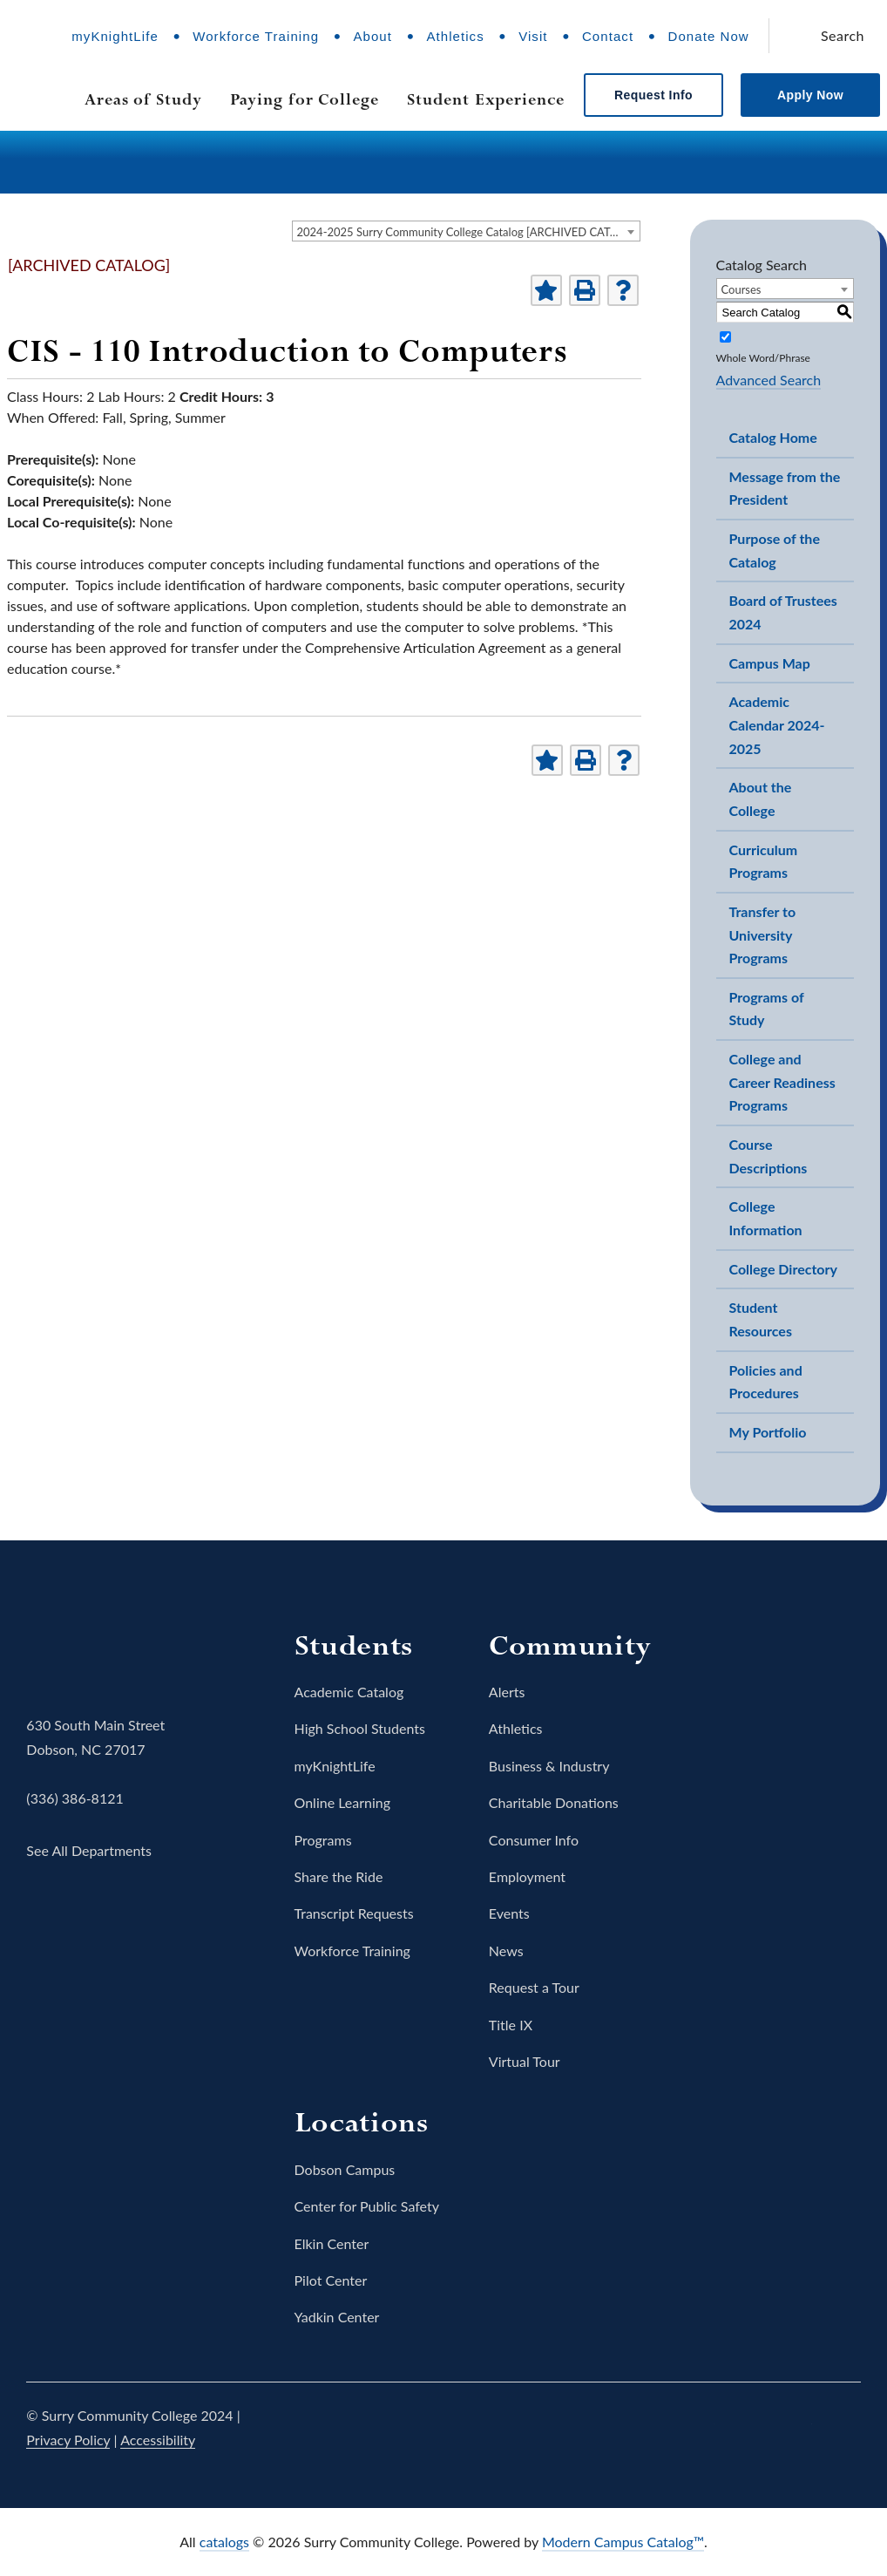 This screenshot has height=2576, width=887. Describe the element at coordinates (785, 488) in the screenshot. I see `Message from the President` at that location.